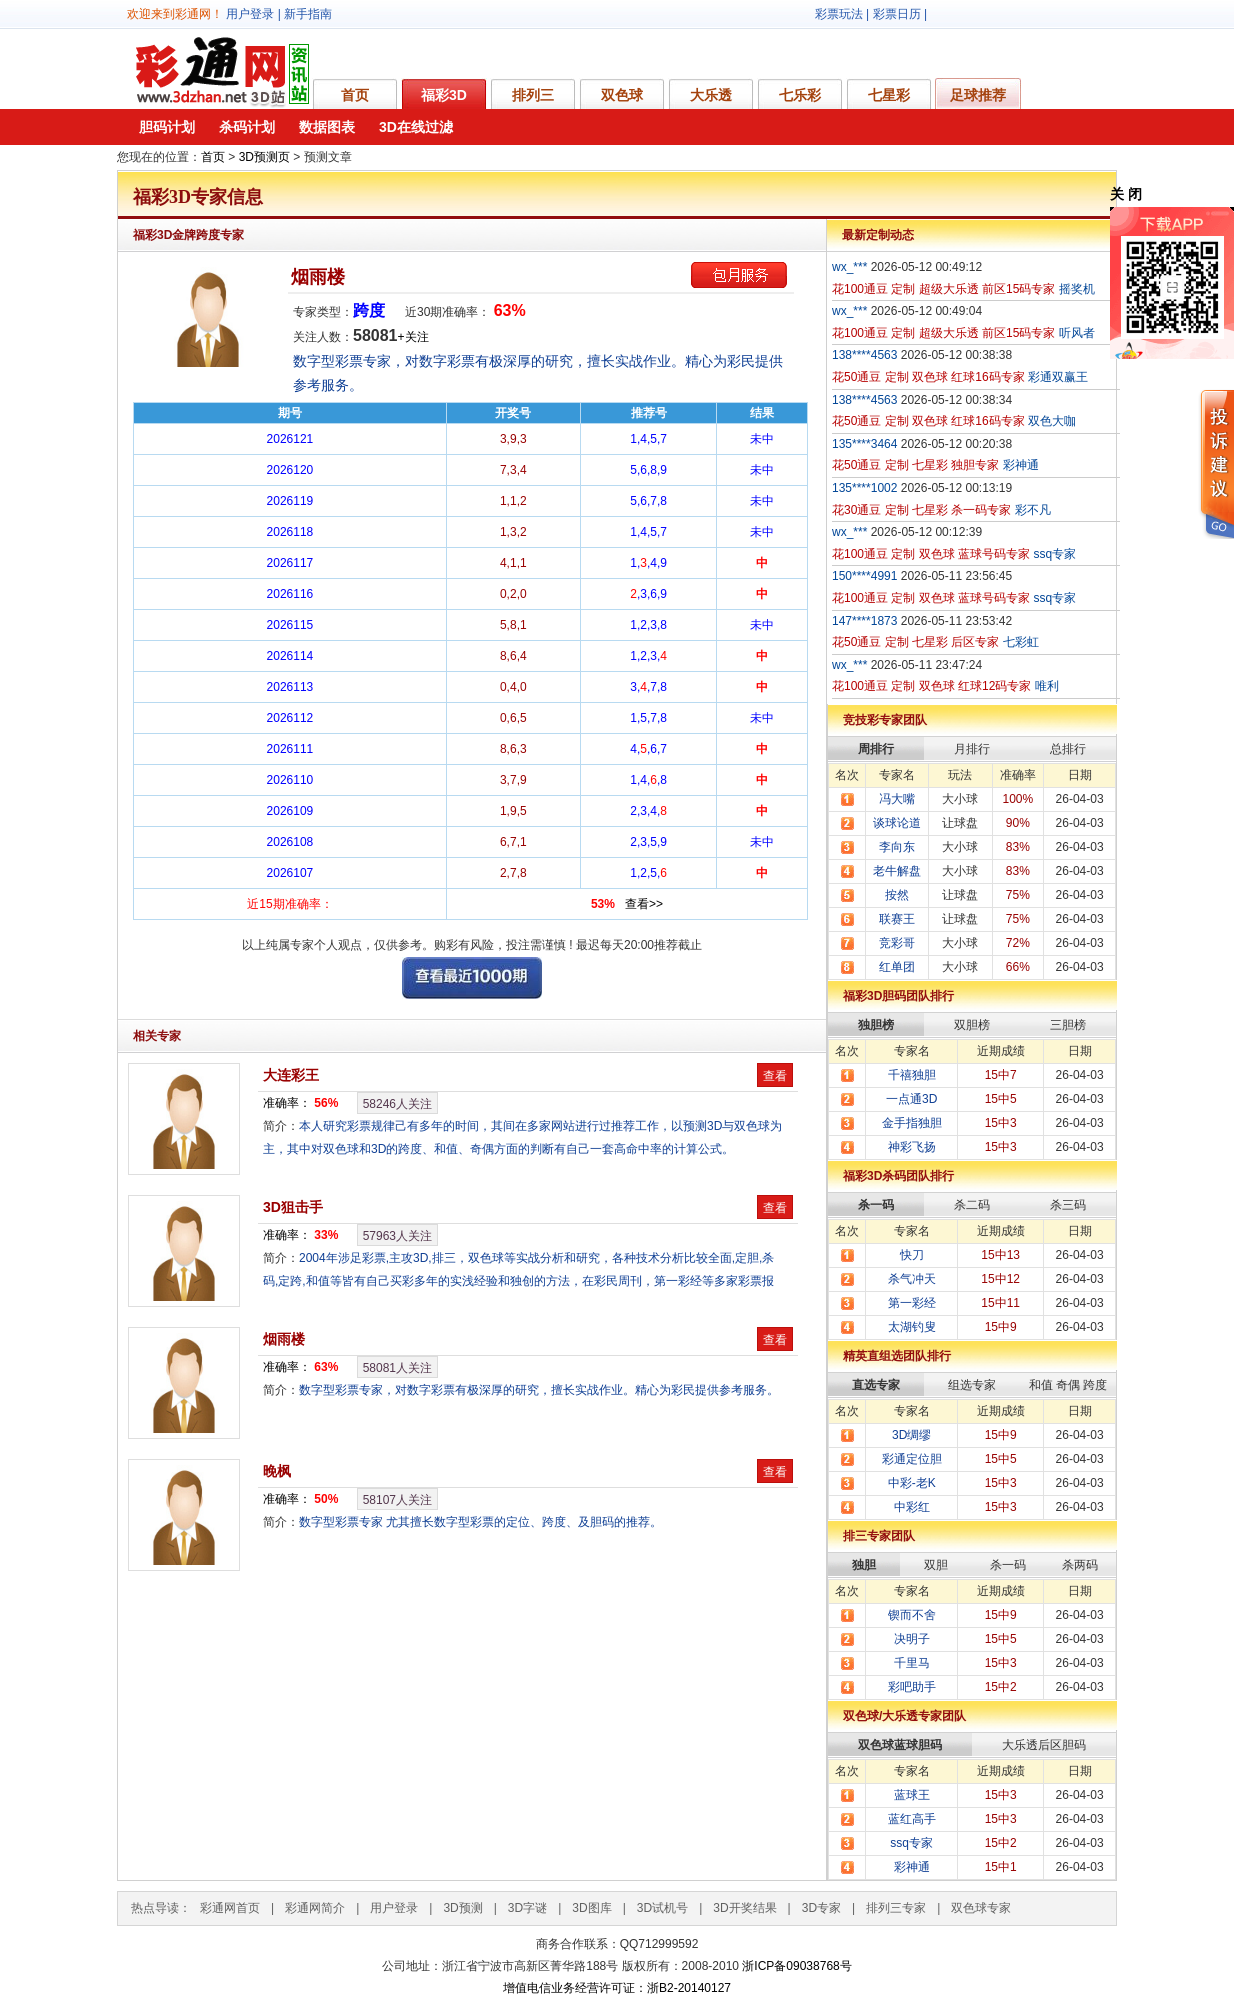 This screenshot has height=1999, width=1234. What do you see at coordinates (230, 1908) in the screenshot?
I see `彩通网首页` at bounding box center [230, 1908].